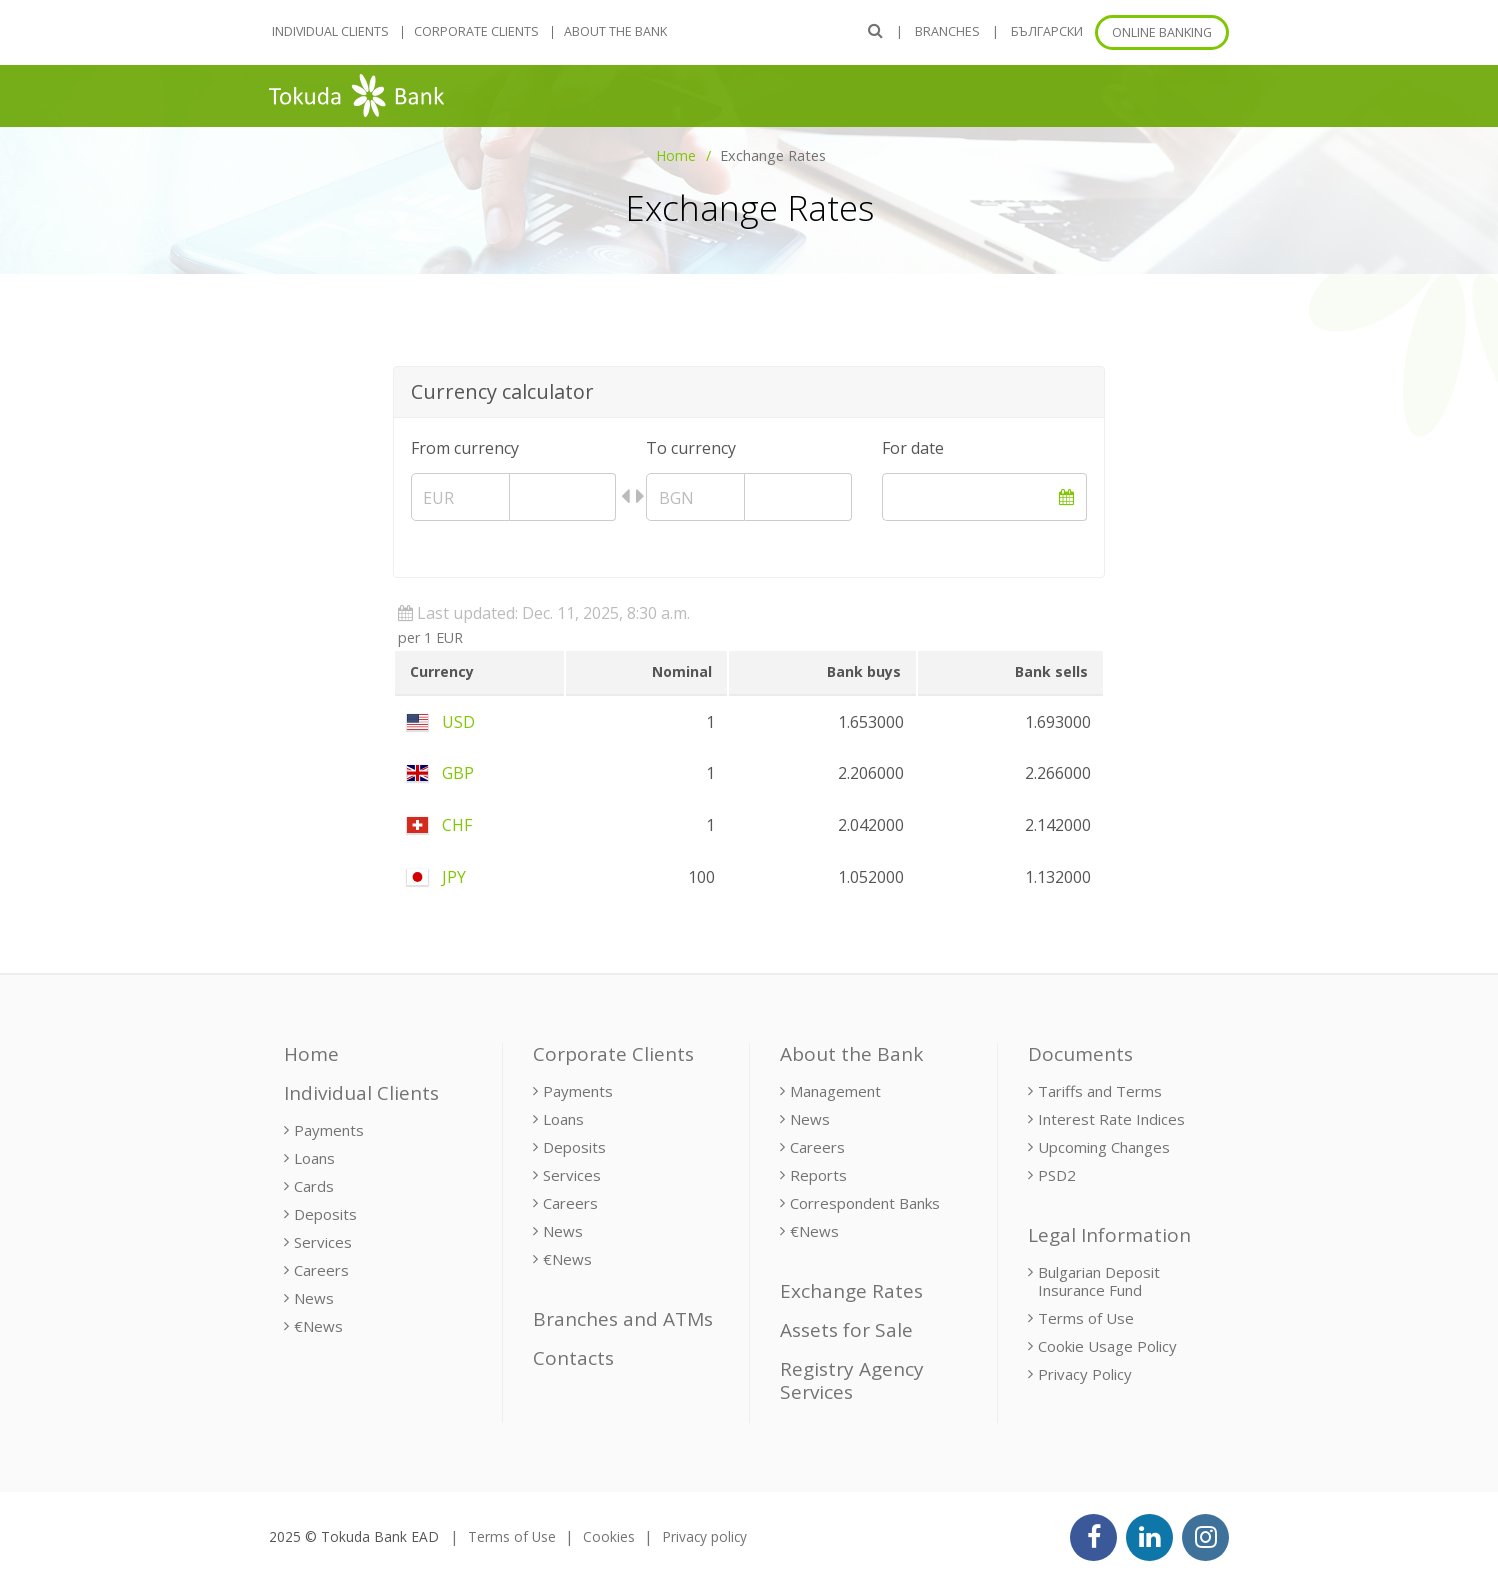  I want to click on Management, so click(835, 1091).